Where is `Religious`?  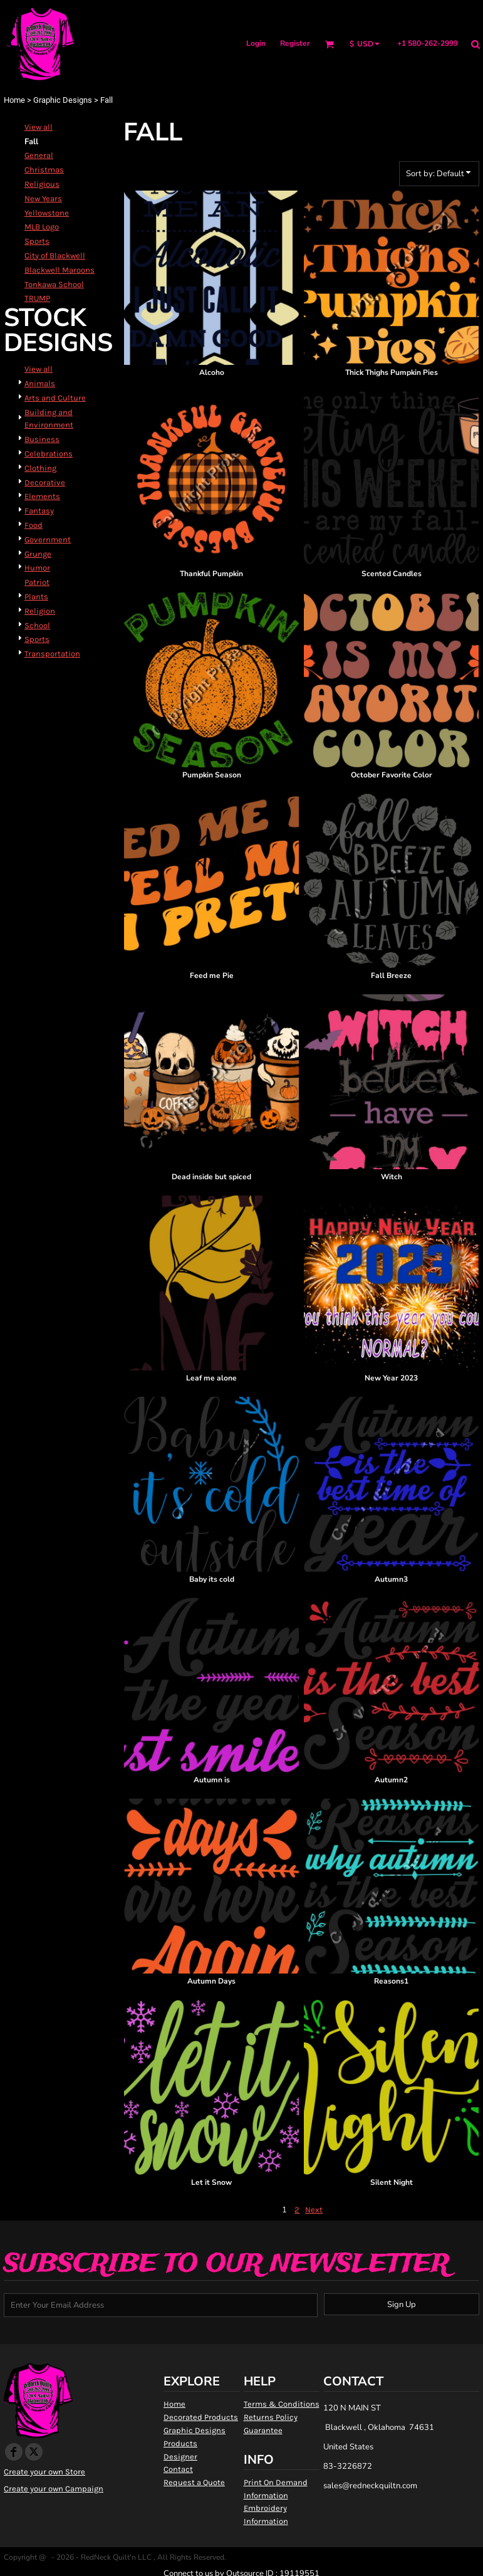 Religious is located at coordinates (42, 184).